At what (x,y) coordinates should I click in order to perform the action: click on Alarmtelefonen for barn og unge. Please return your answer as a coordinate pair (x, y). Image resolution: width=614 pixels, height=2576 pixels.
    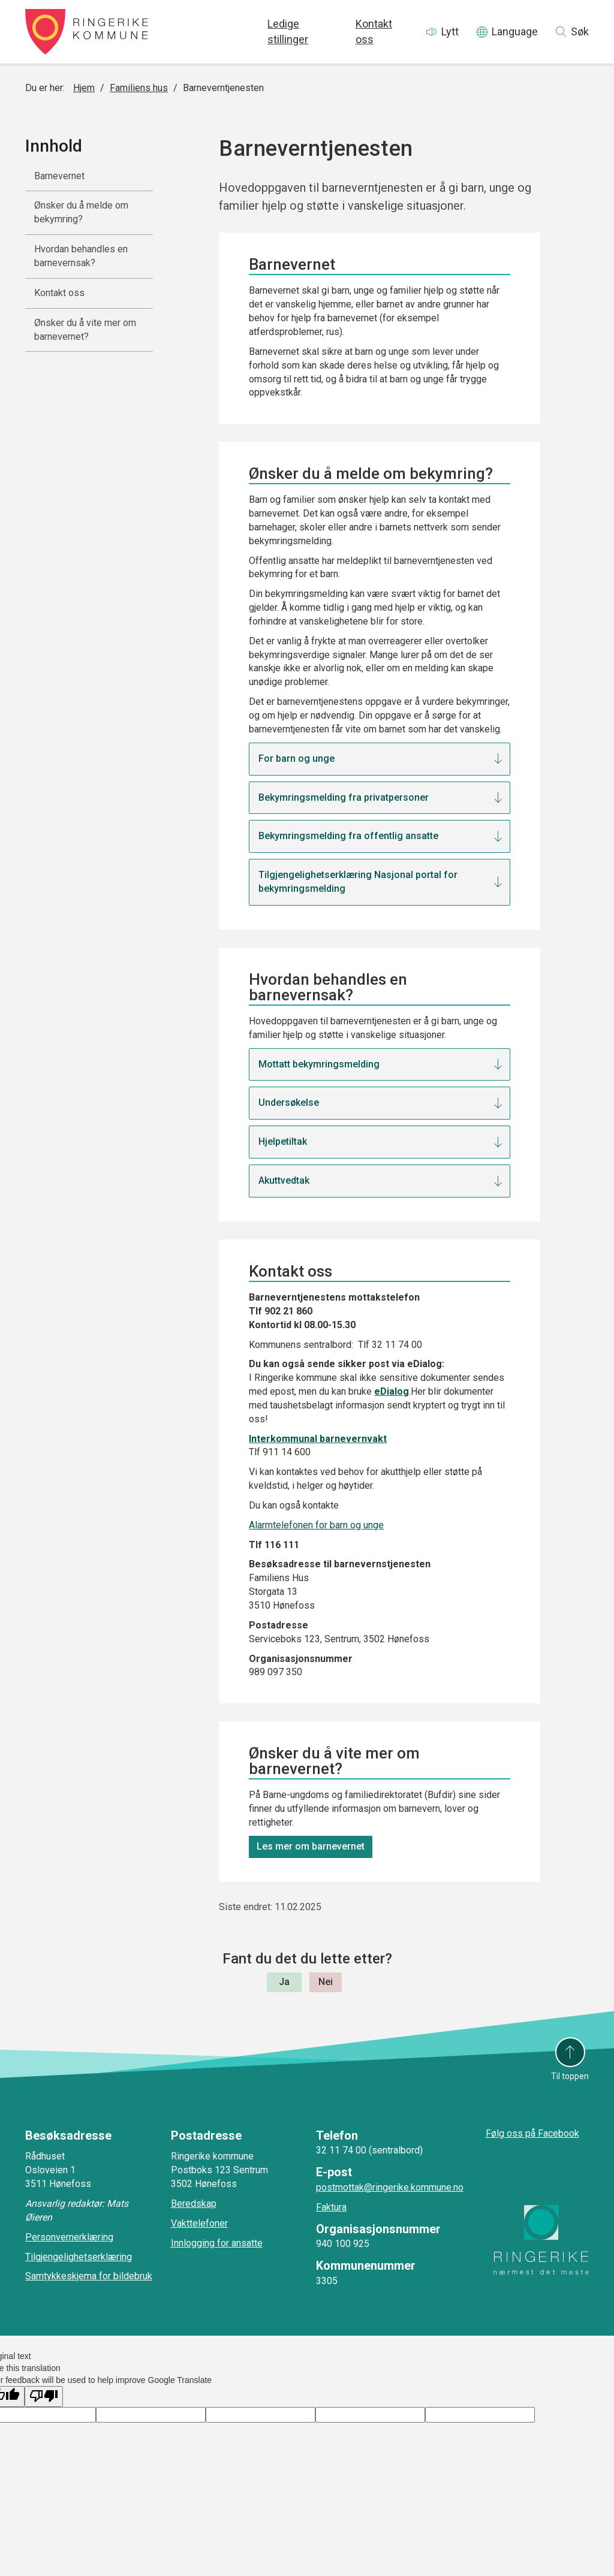
    Looking at the image, I should click on (316, 1525).